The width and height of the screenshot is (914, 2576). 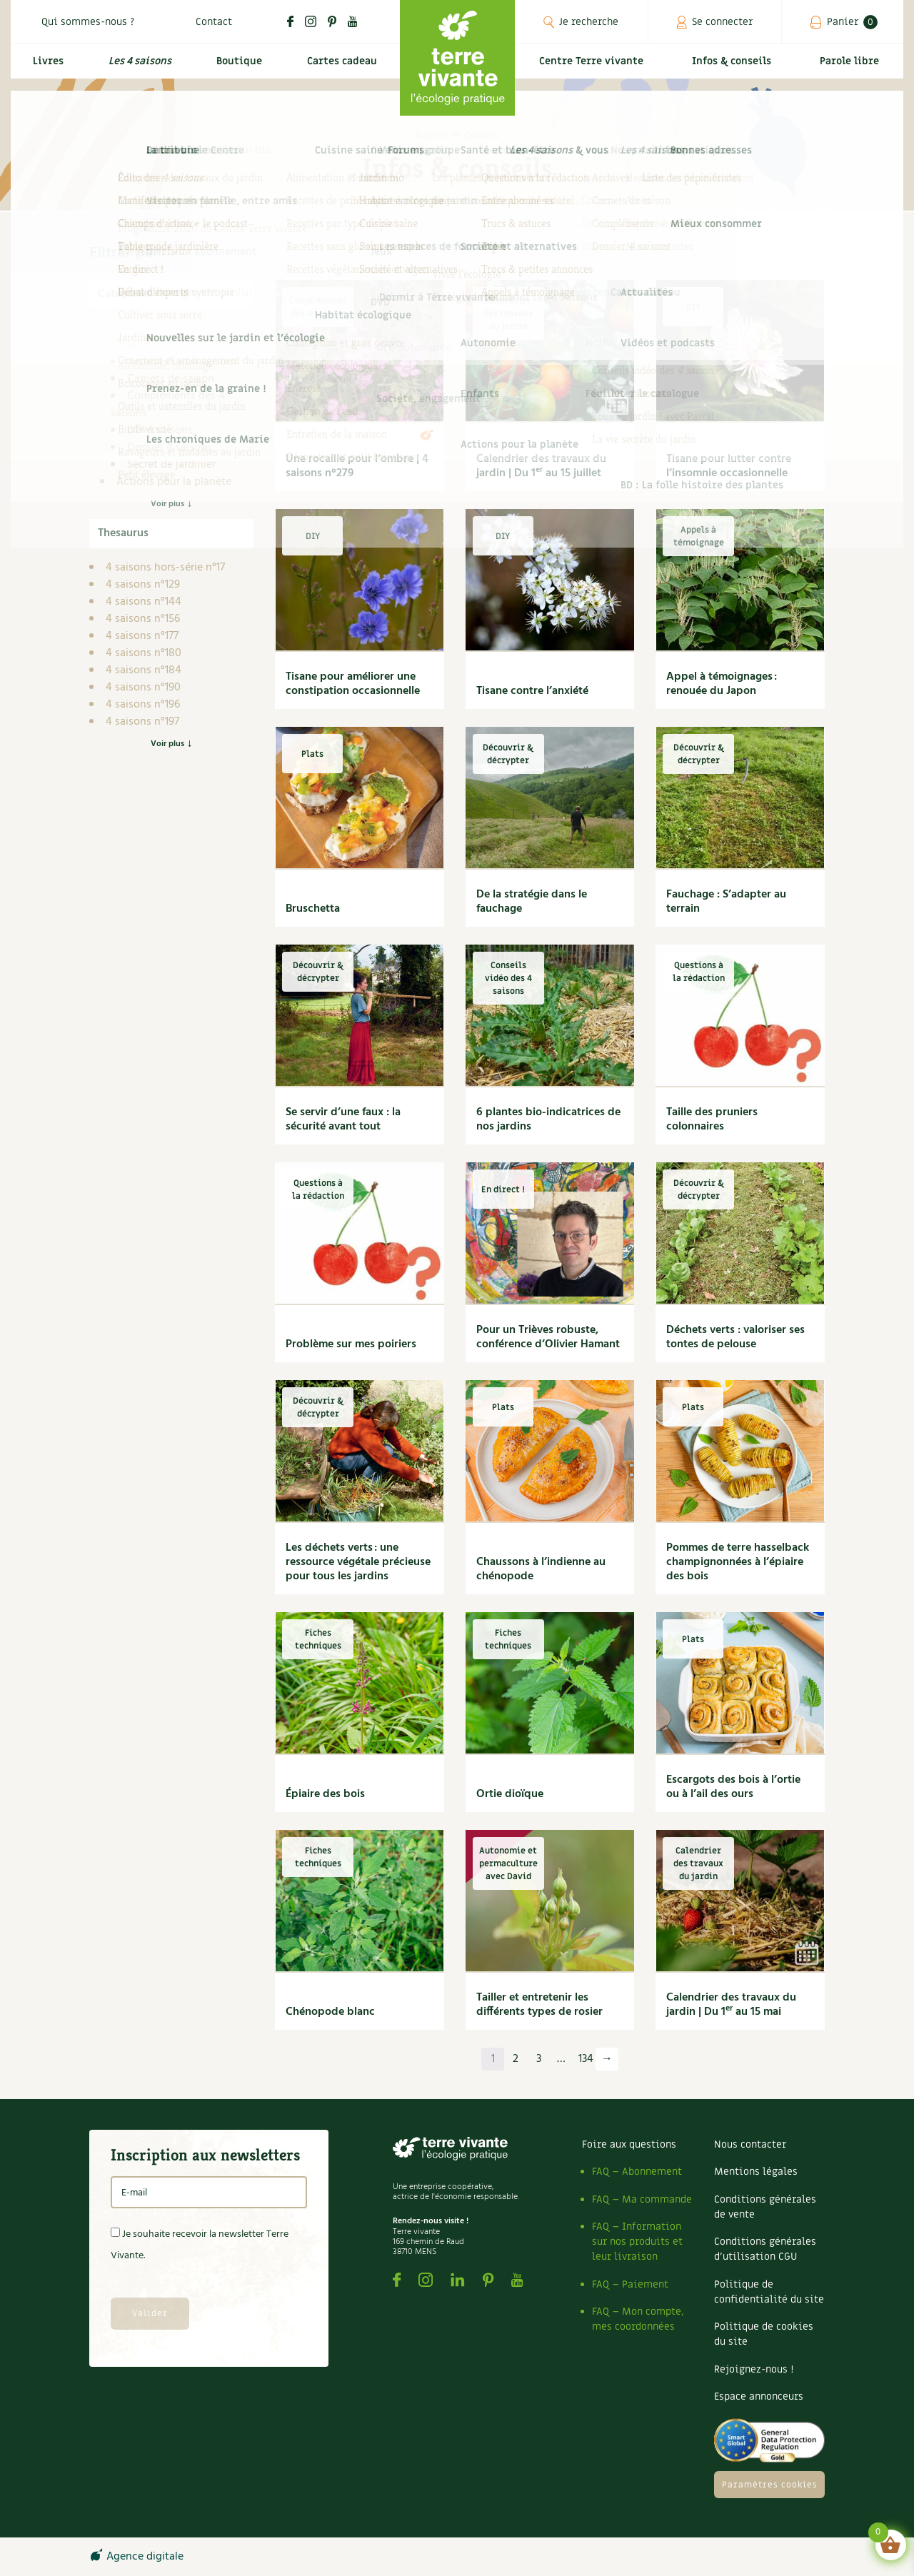 What do you see at coordinates (548, 1337) in the screenshot?
I see `Pour un Trièves robuste, conférence d’Olivier Hamant` at bounding box center [548, 1337].